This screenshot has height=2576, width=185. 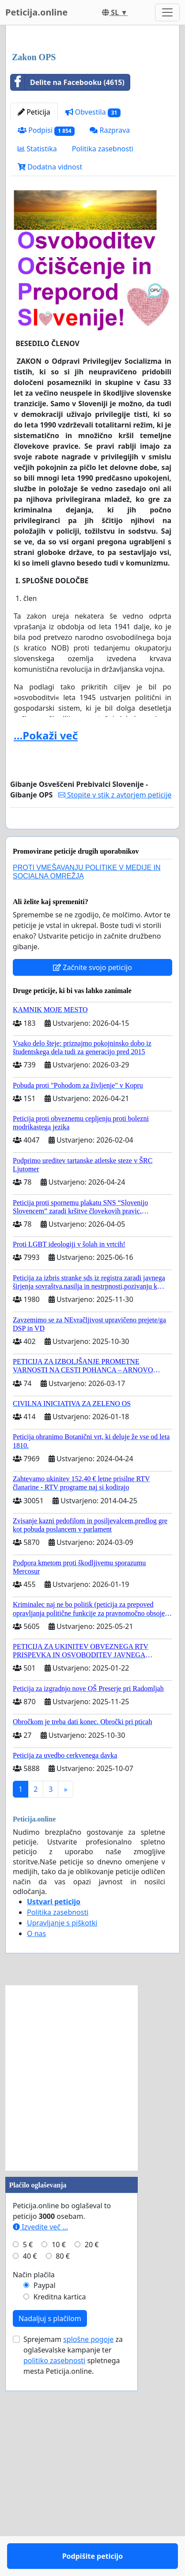 What do you see at coordinates (110, 315) in the screenshot?
I see `Razprava` at bounding box center [110, 315].